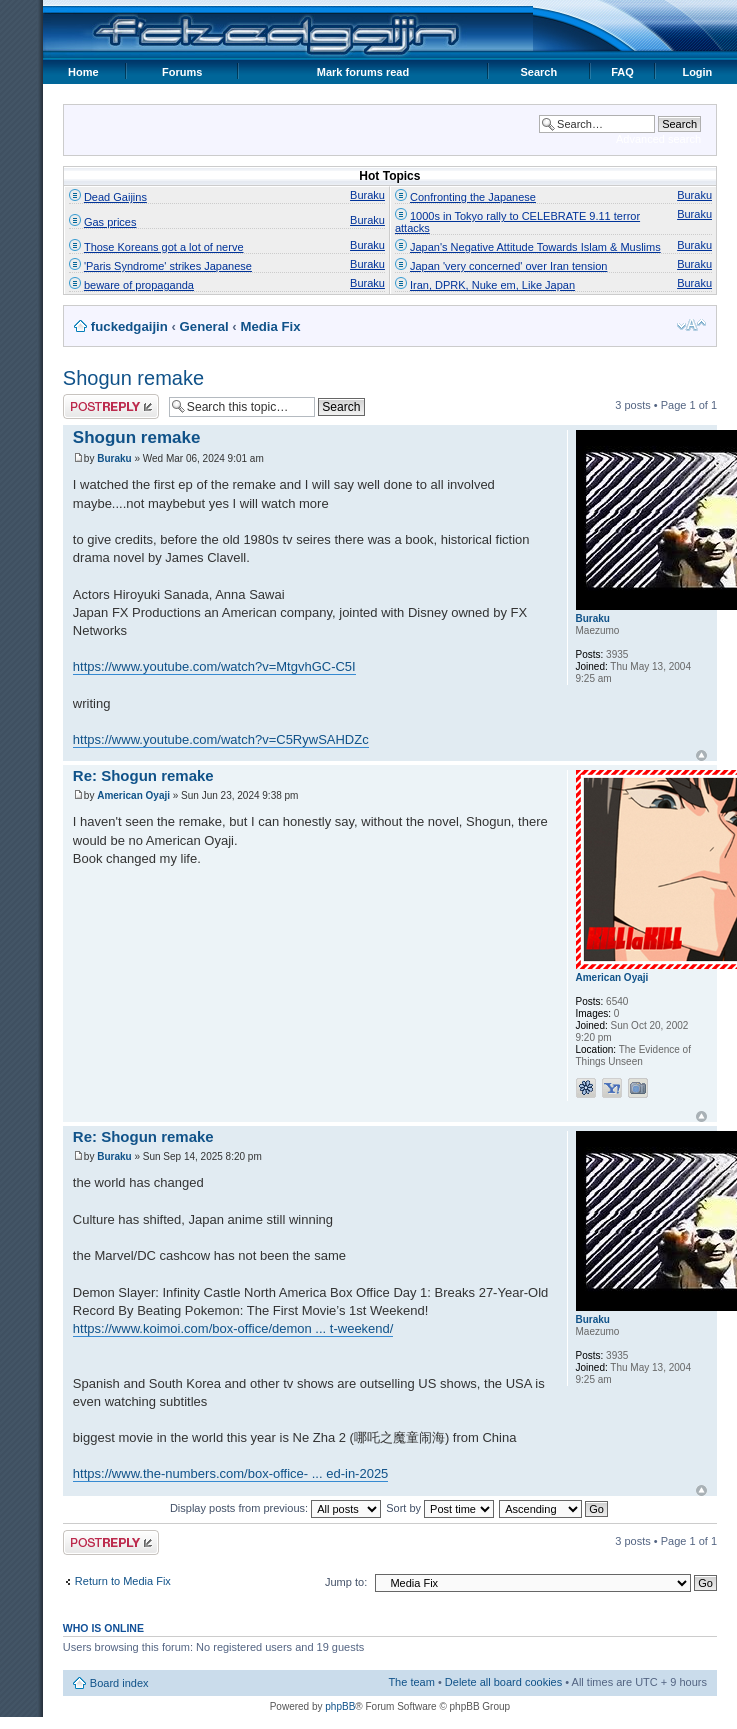  Describe the element at coordinates (473, 197) in the screenshot. I see `Confronting the Japanese` at that location.